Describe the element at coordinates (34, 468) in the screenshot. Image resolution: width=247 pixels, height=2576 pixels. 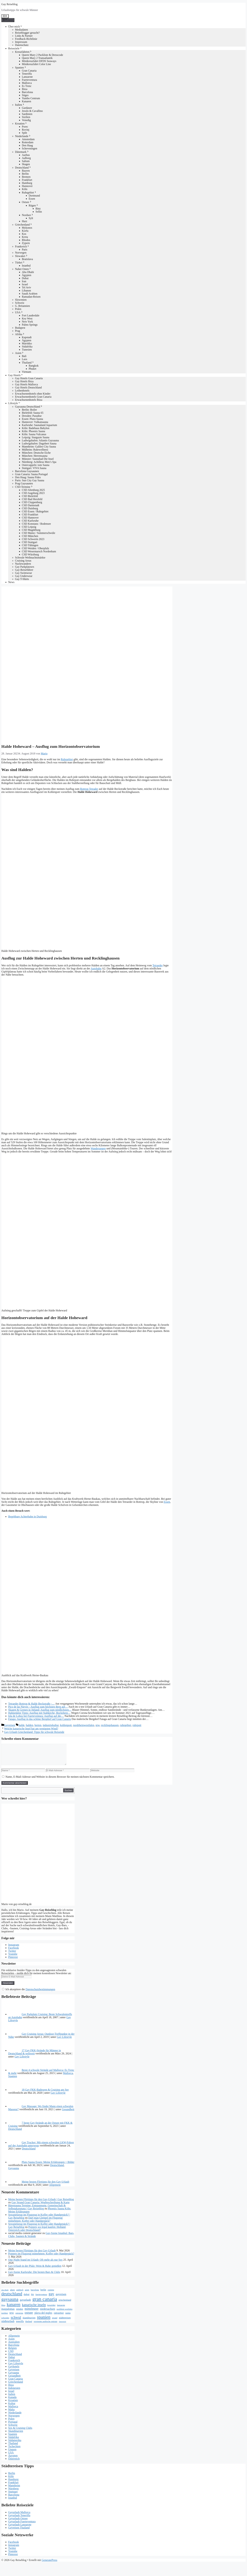
I see `Stuttgart: VIVA Sauna` at that location.